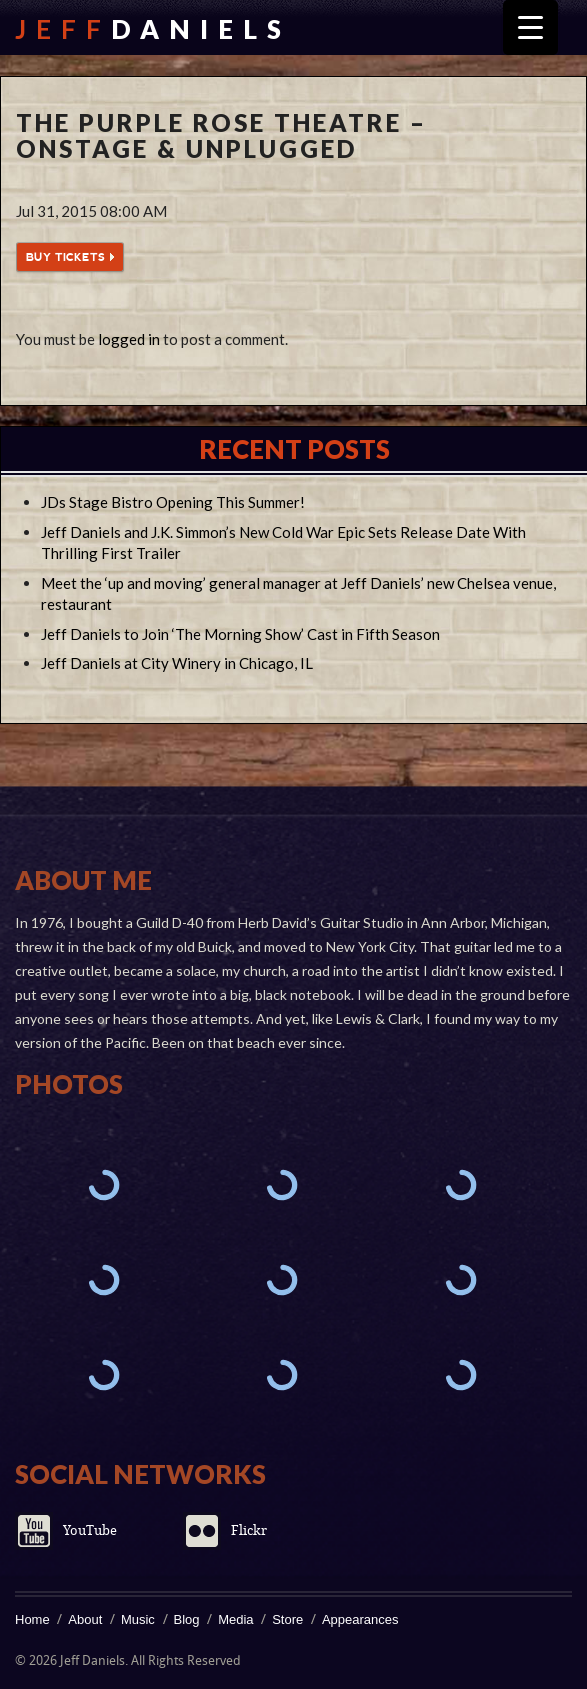  I want to click on JDs Stage Bistro Opening This Summer!, so click(173, 502).